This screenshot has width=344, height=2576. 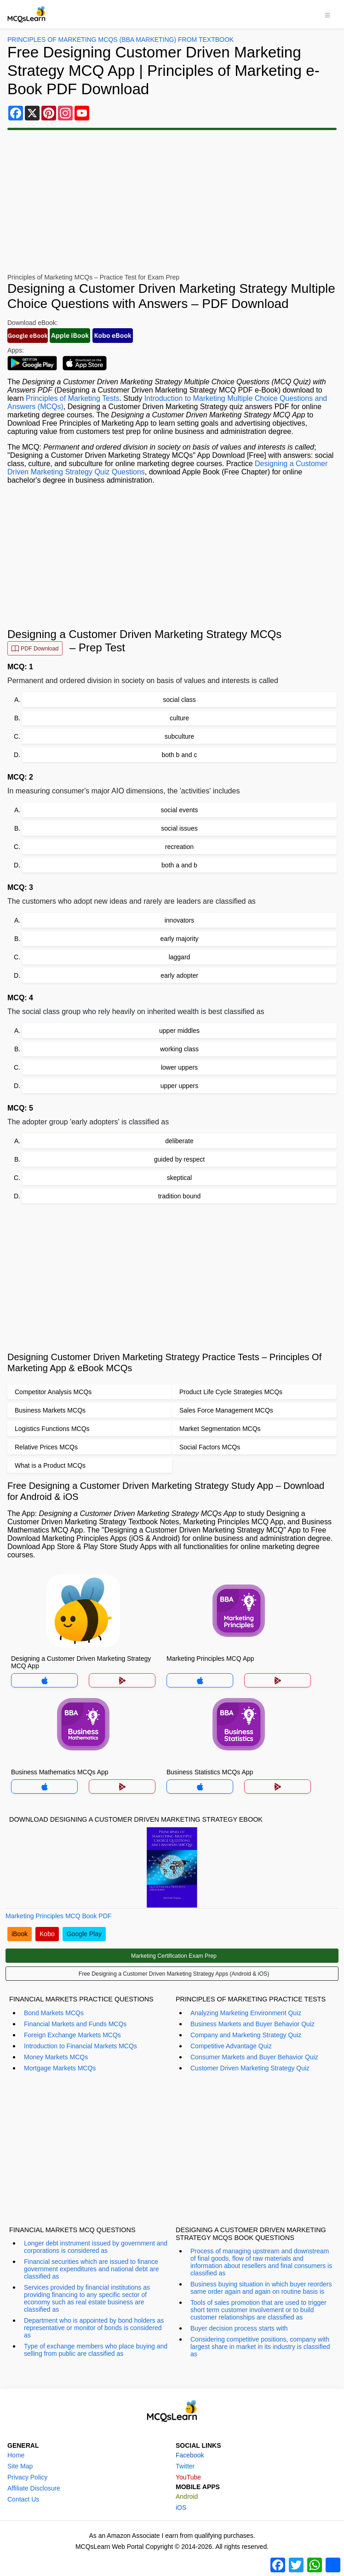 What do you see at coordinates (245, 2035) in the screenshot?
I see `Company and Marketing Strategy Quiz` at bounding box center [245, 2035].